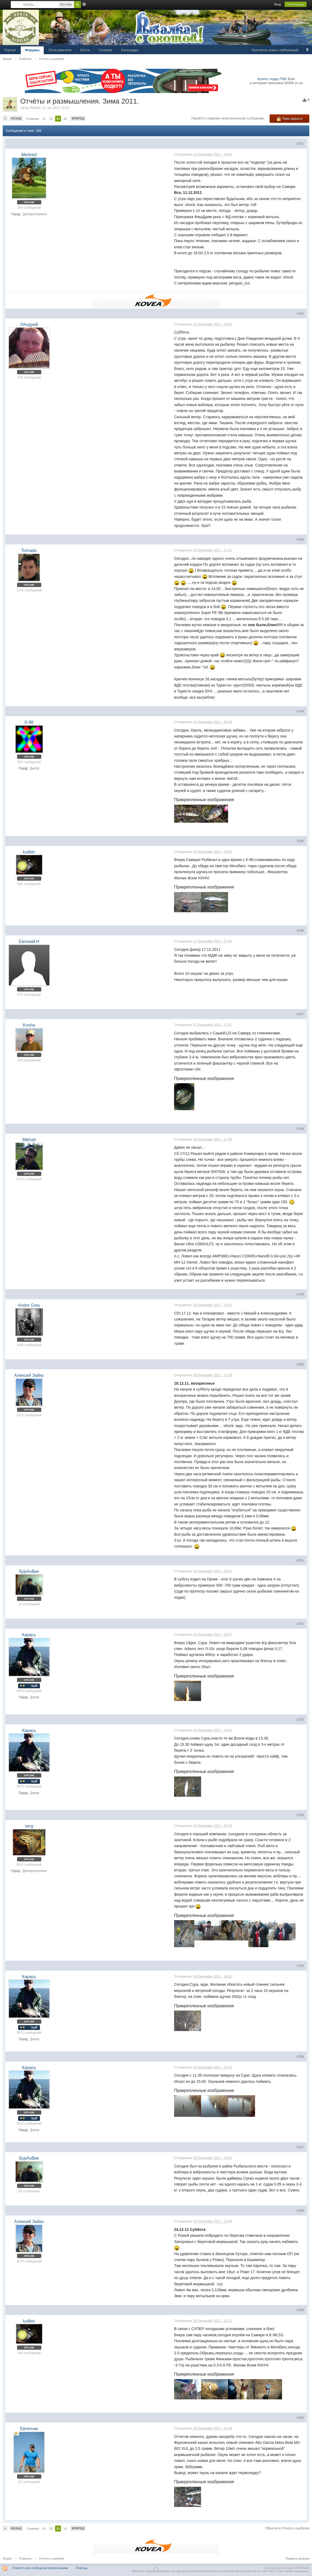 The height and width of the screenshot is (2576, 312). What do you see at coordinates (300, 2418) in the screenshot?
I see `#260` at bounding box center [300, 2418].